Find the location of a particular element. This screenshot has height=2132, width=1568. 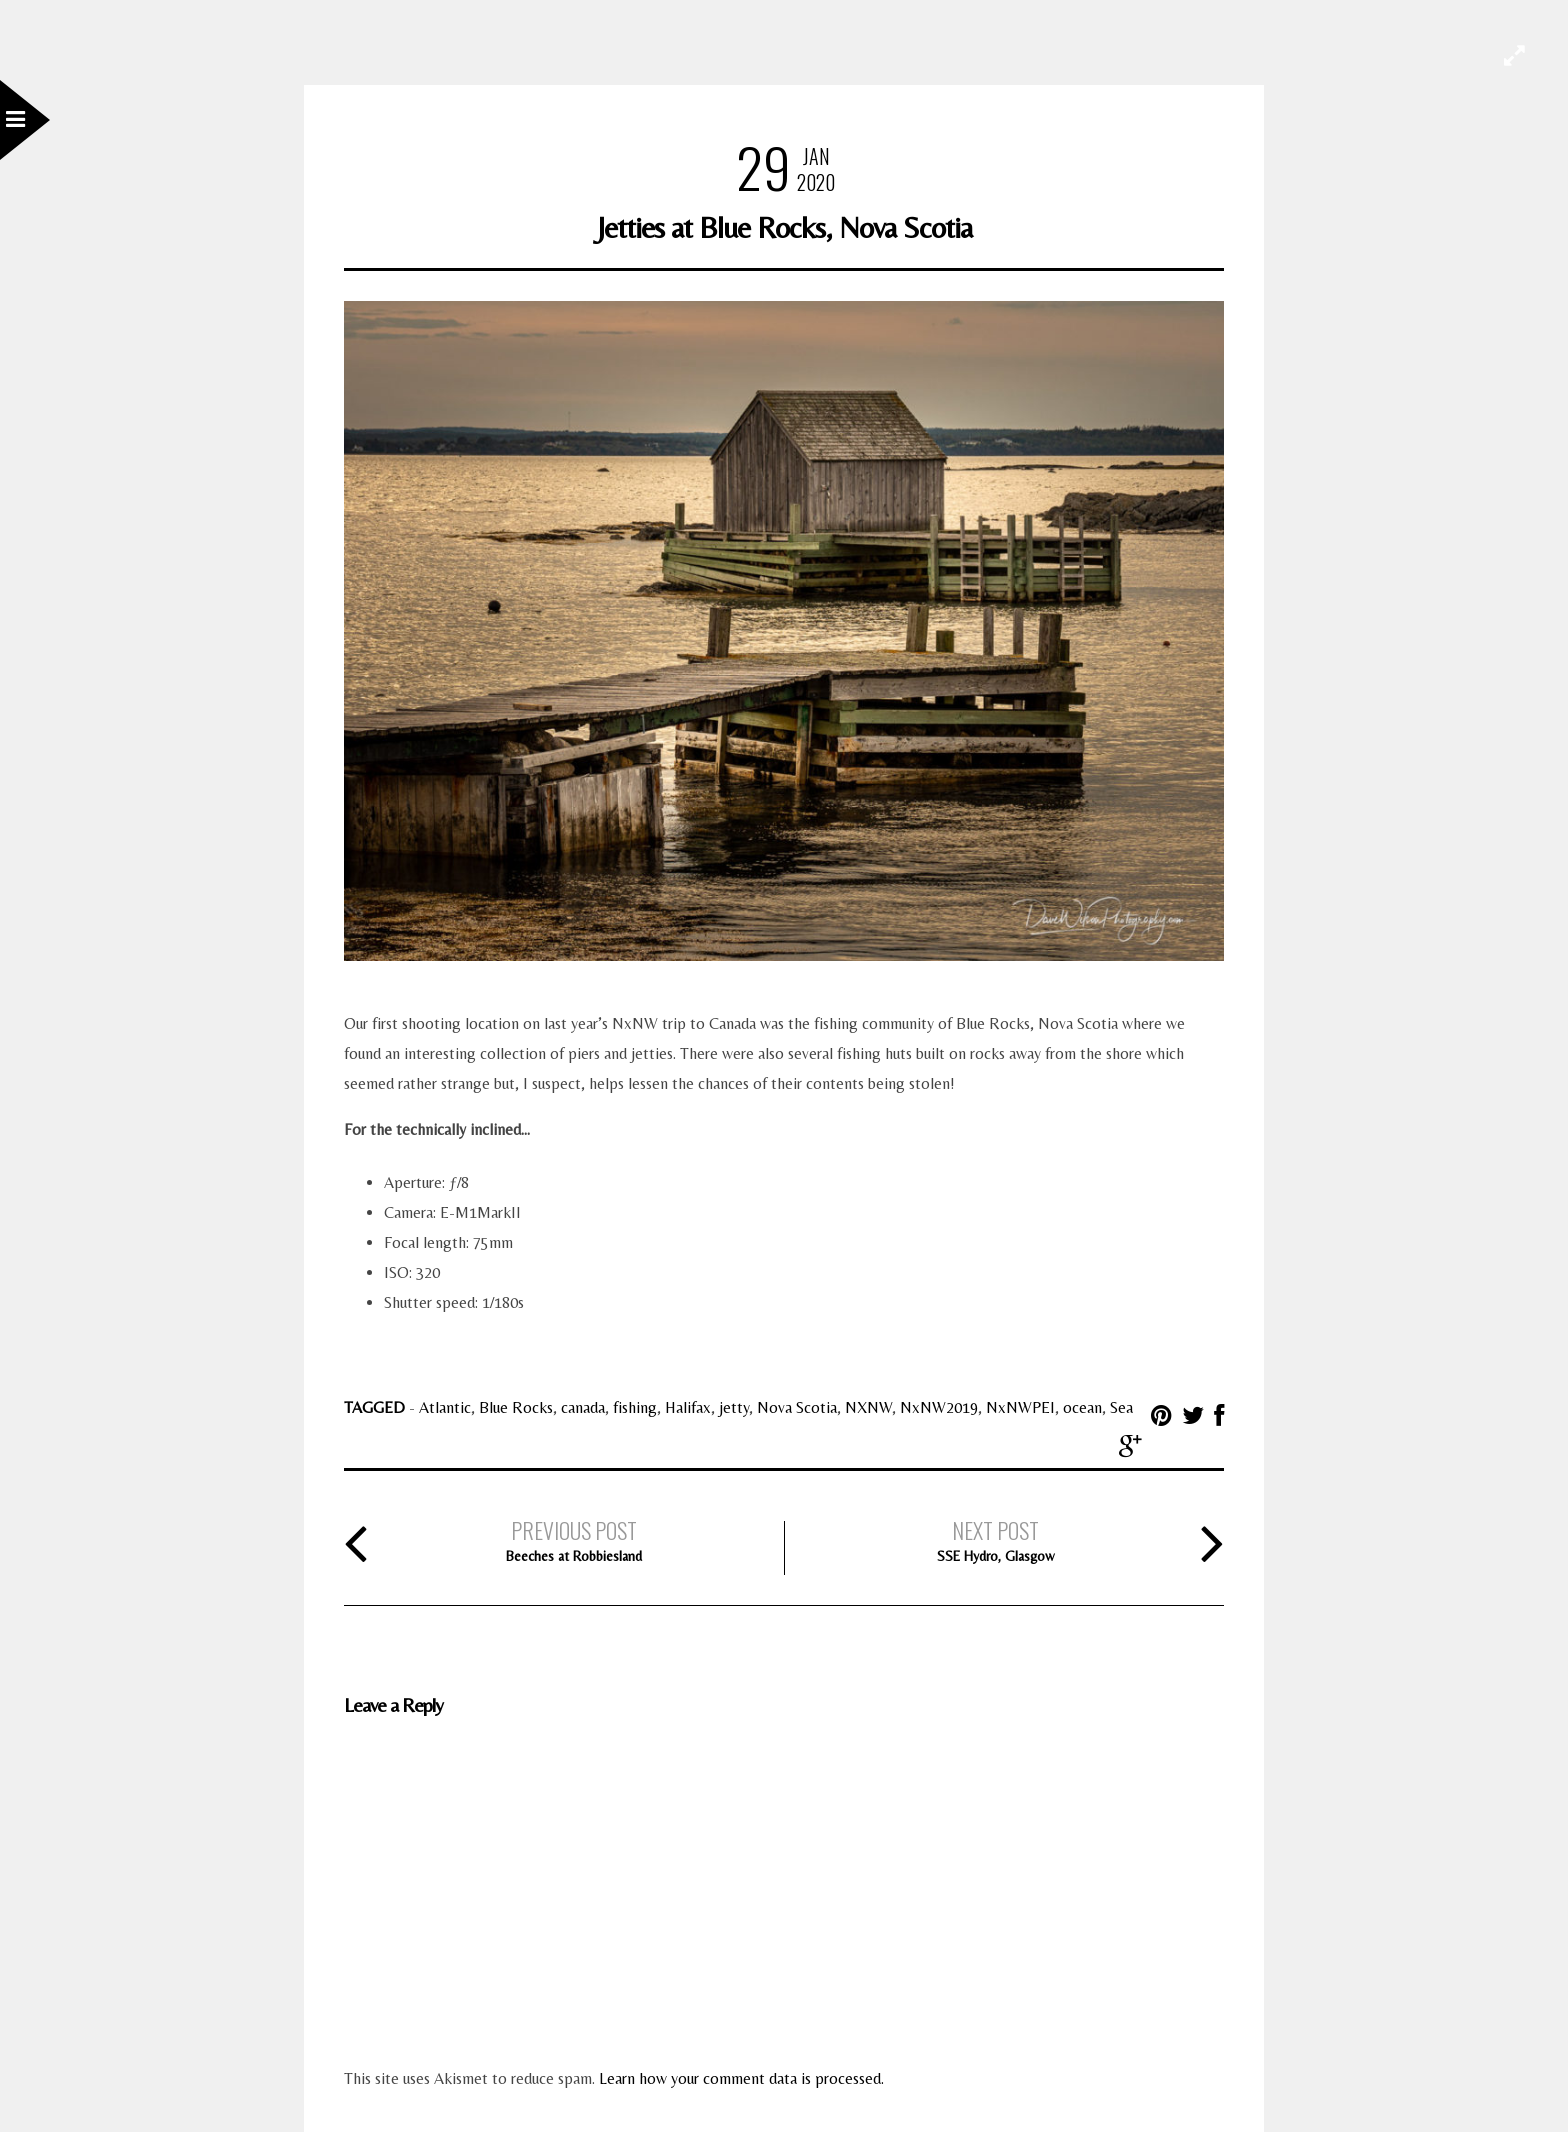

canada is located at coordinates (583, 1407).